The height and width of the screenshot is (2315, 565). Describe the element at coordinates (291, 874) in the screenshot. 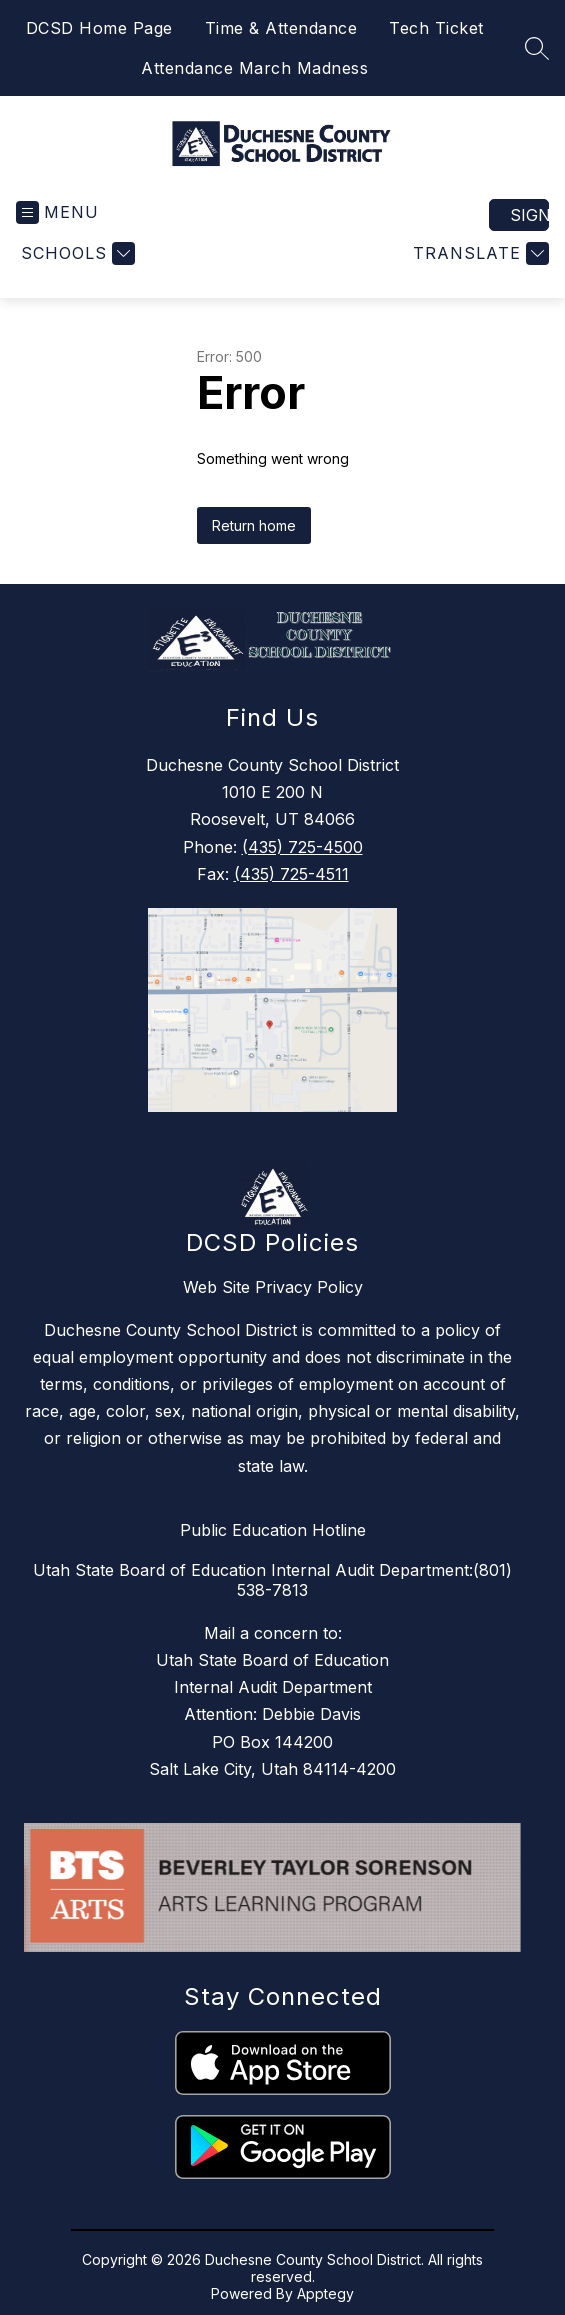

I see `(435) 725-4511` at that location.